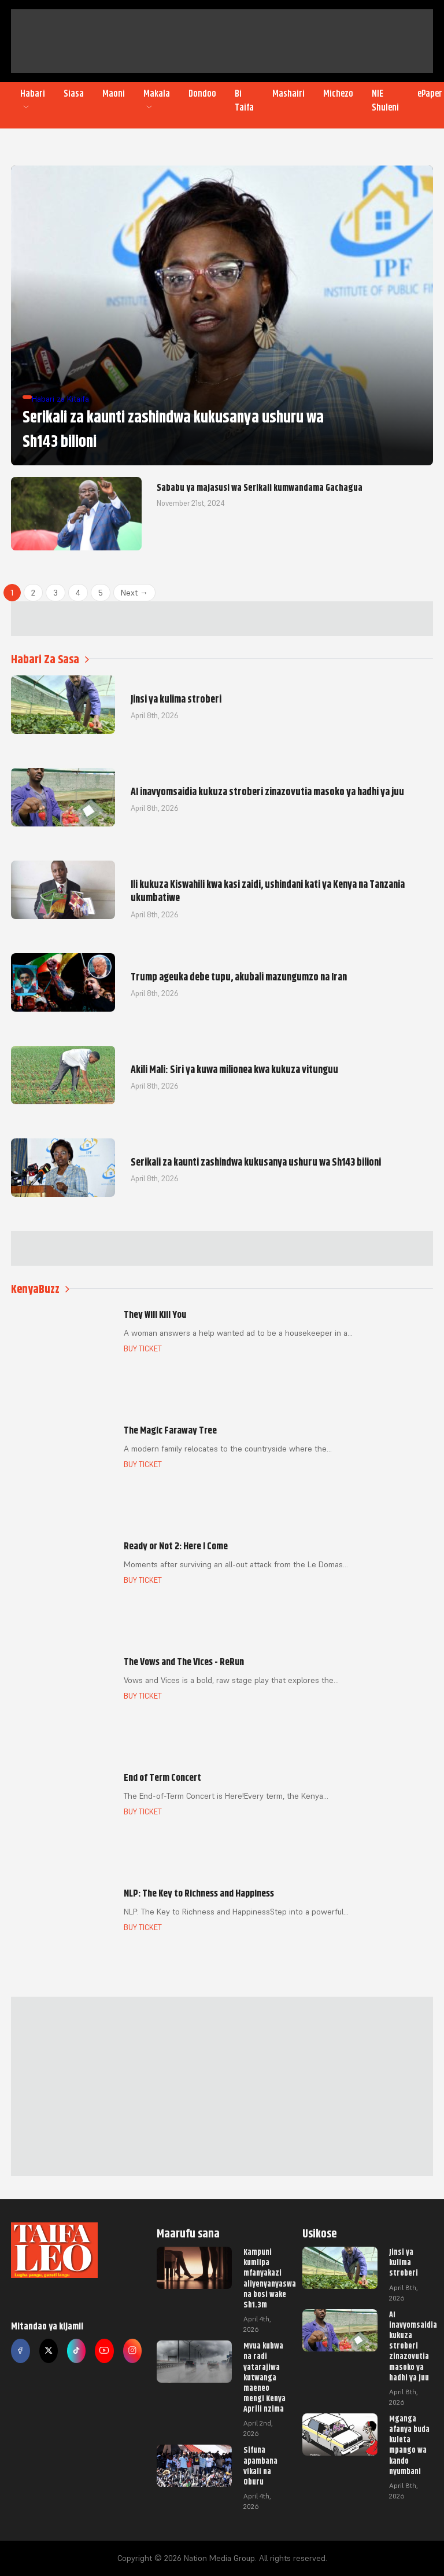 The image size is (444, 2576). What do you see at coordinates (74, 94) in the screenshot?
I see `Siasa` at bounding box center [74, 94].